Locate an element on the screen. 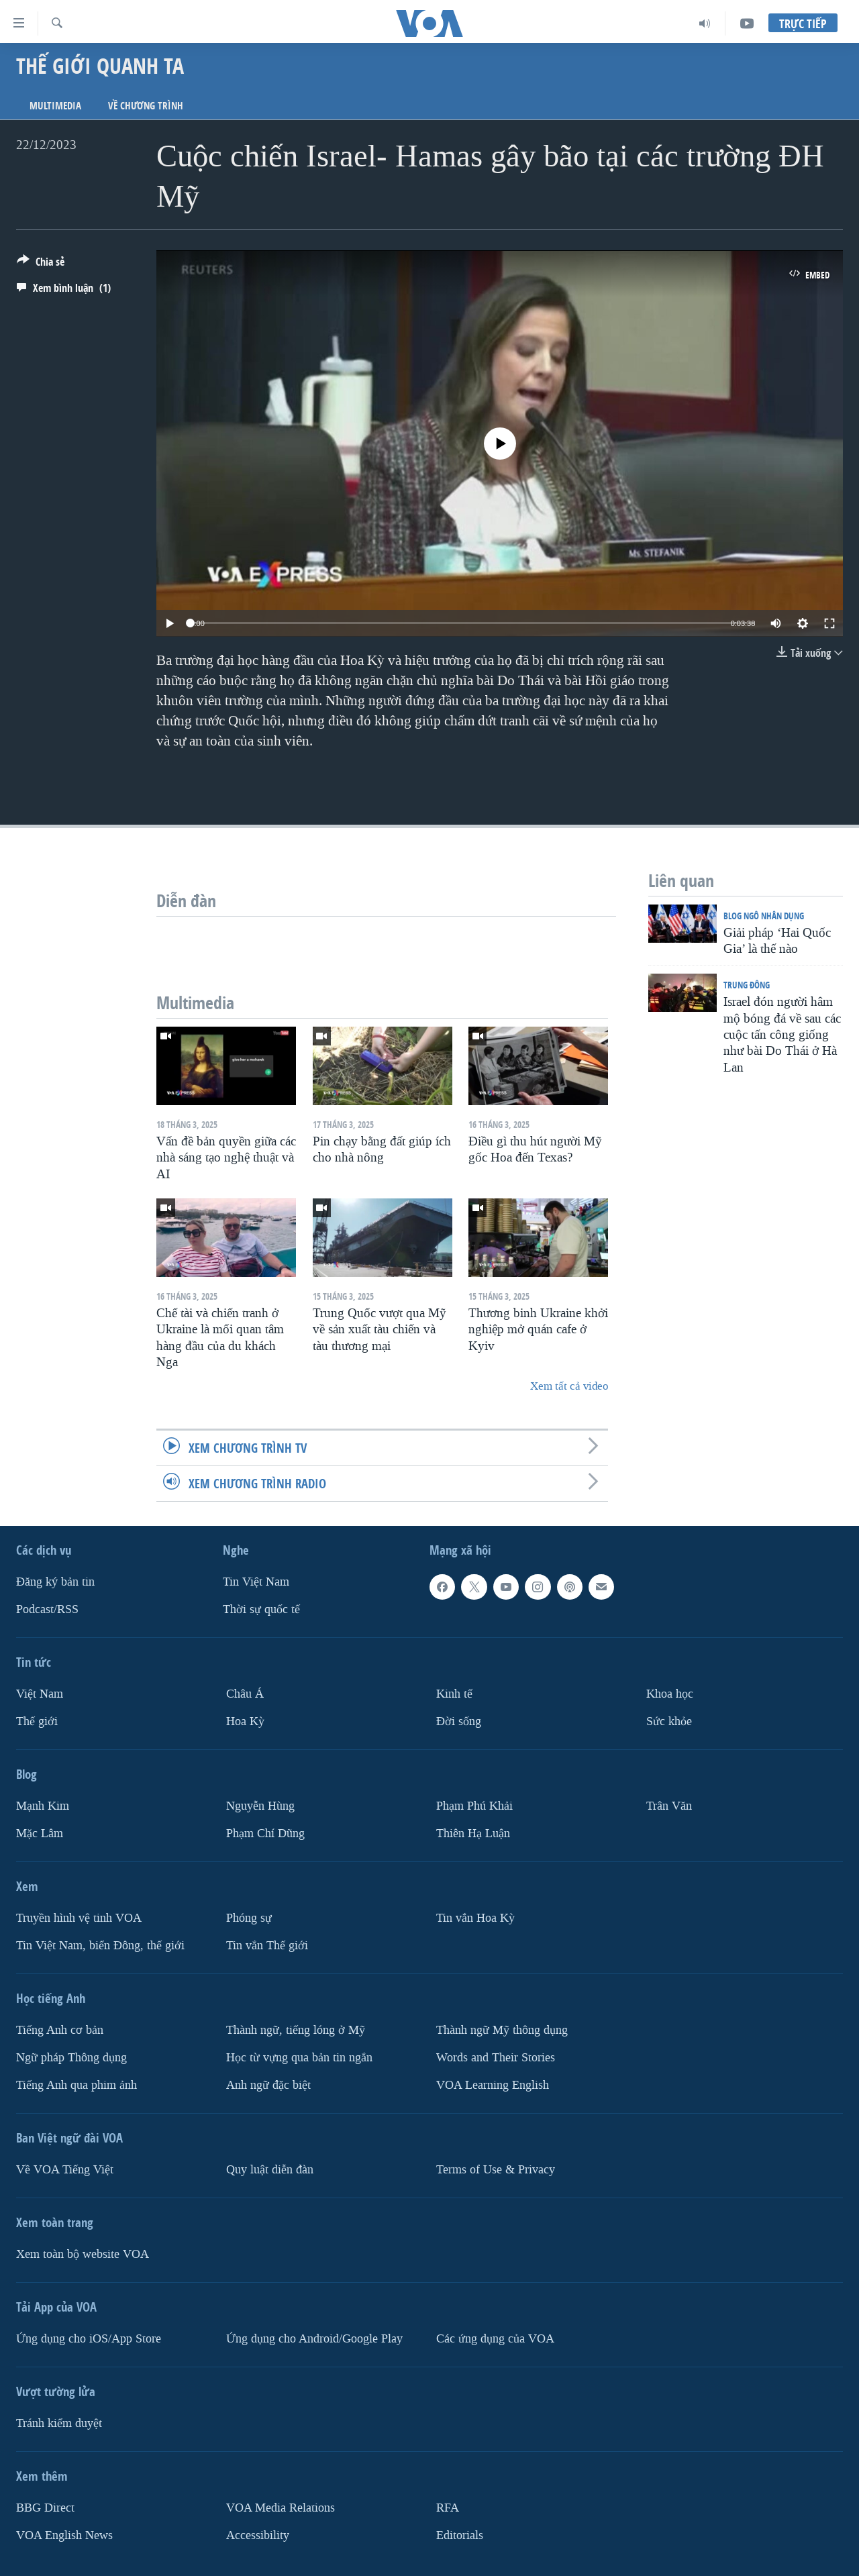 The image size is (859, 2576). [Button] is located at coordinates (40, 264).